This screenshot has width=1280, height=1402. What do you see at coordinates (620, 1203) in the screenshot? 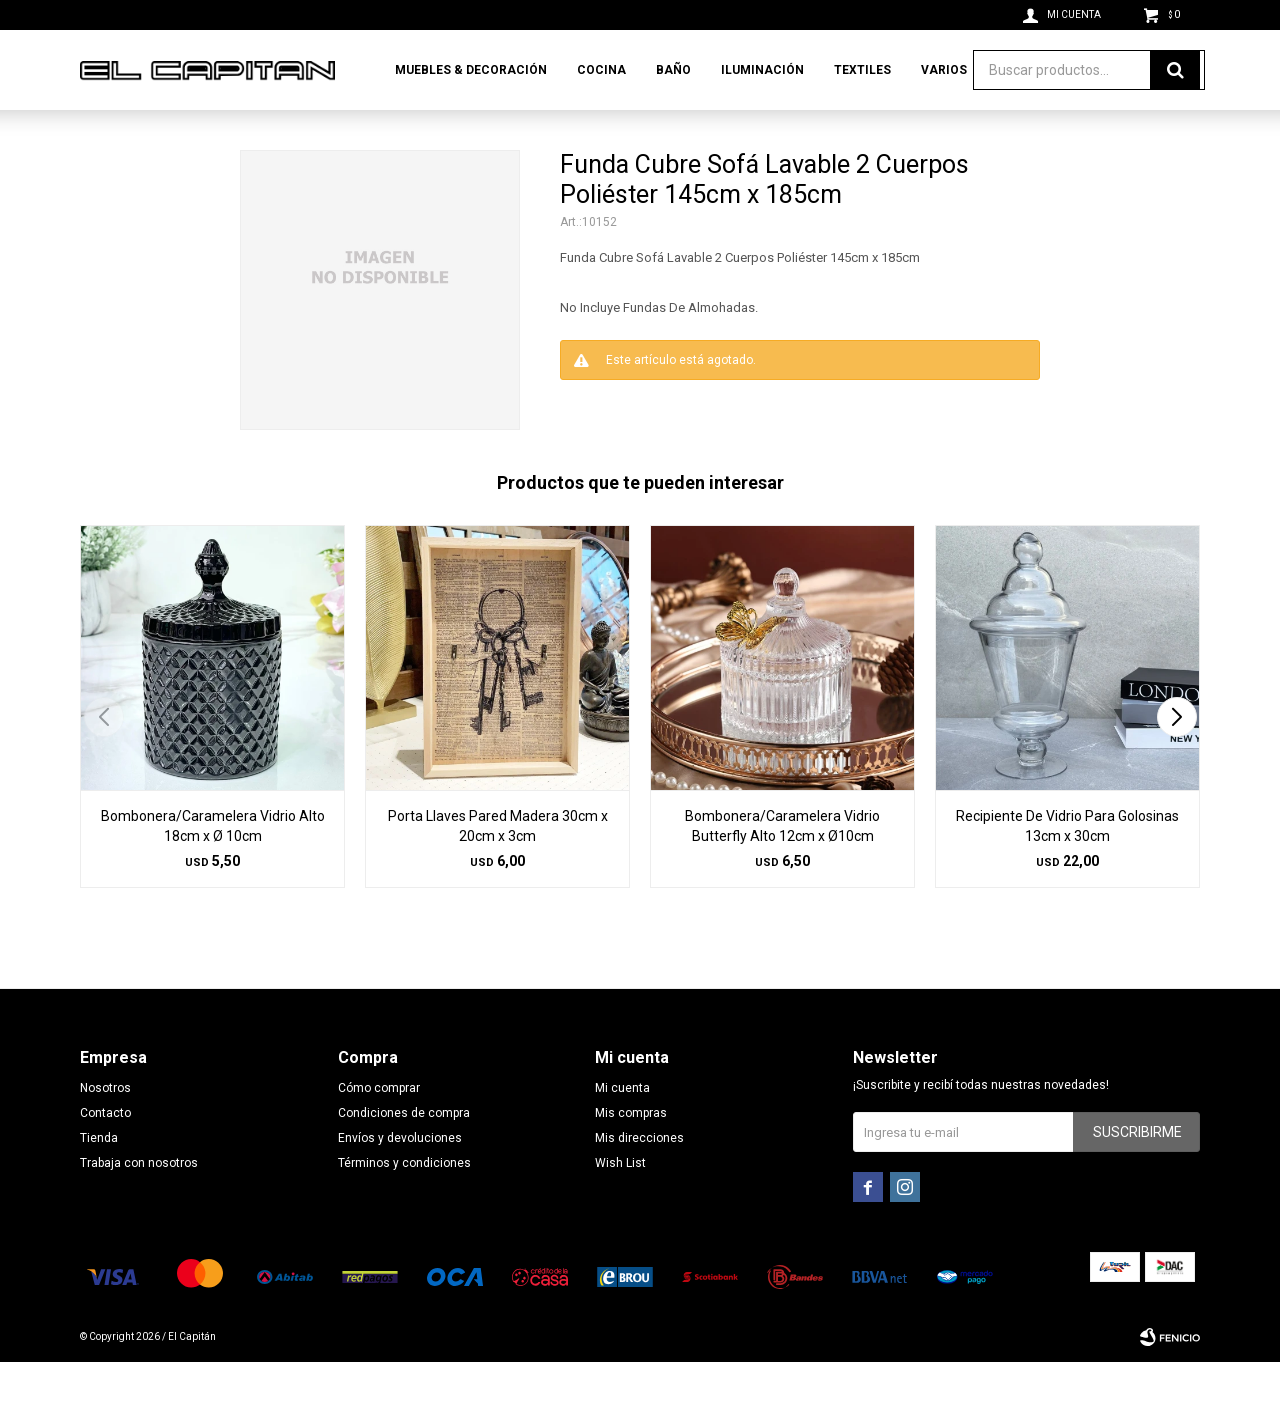
I see `Wish List` at bounding box center [620, 1203].